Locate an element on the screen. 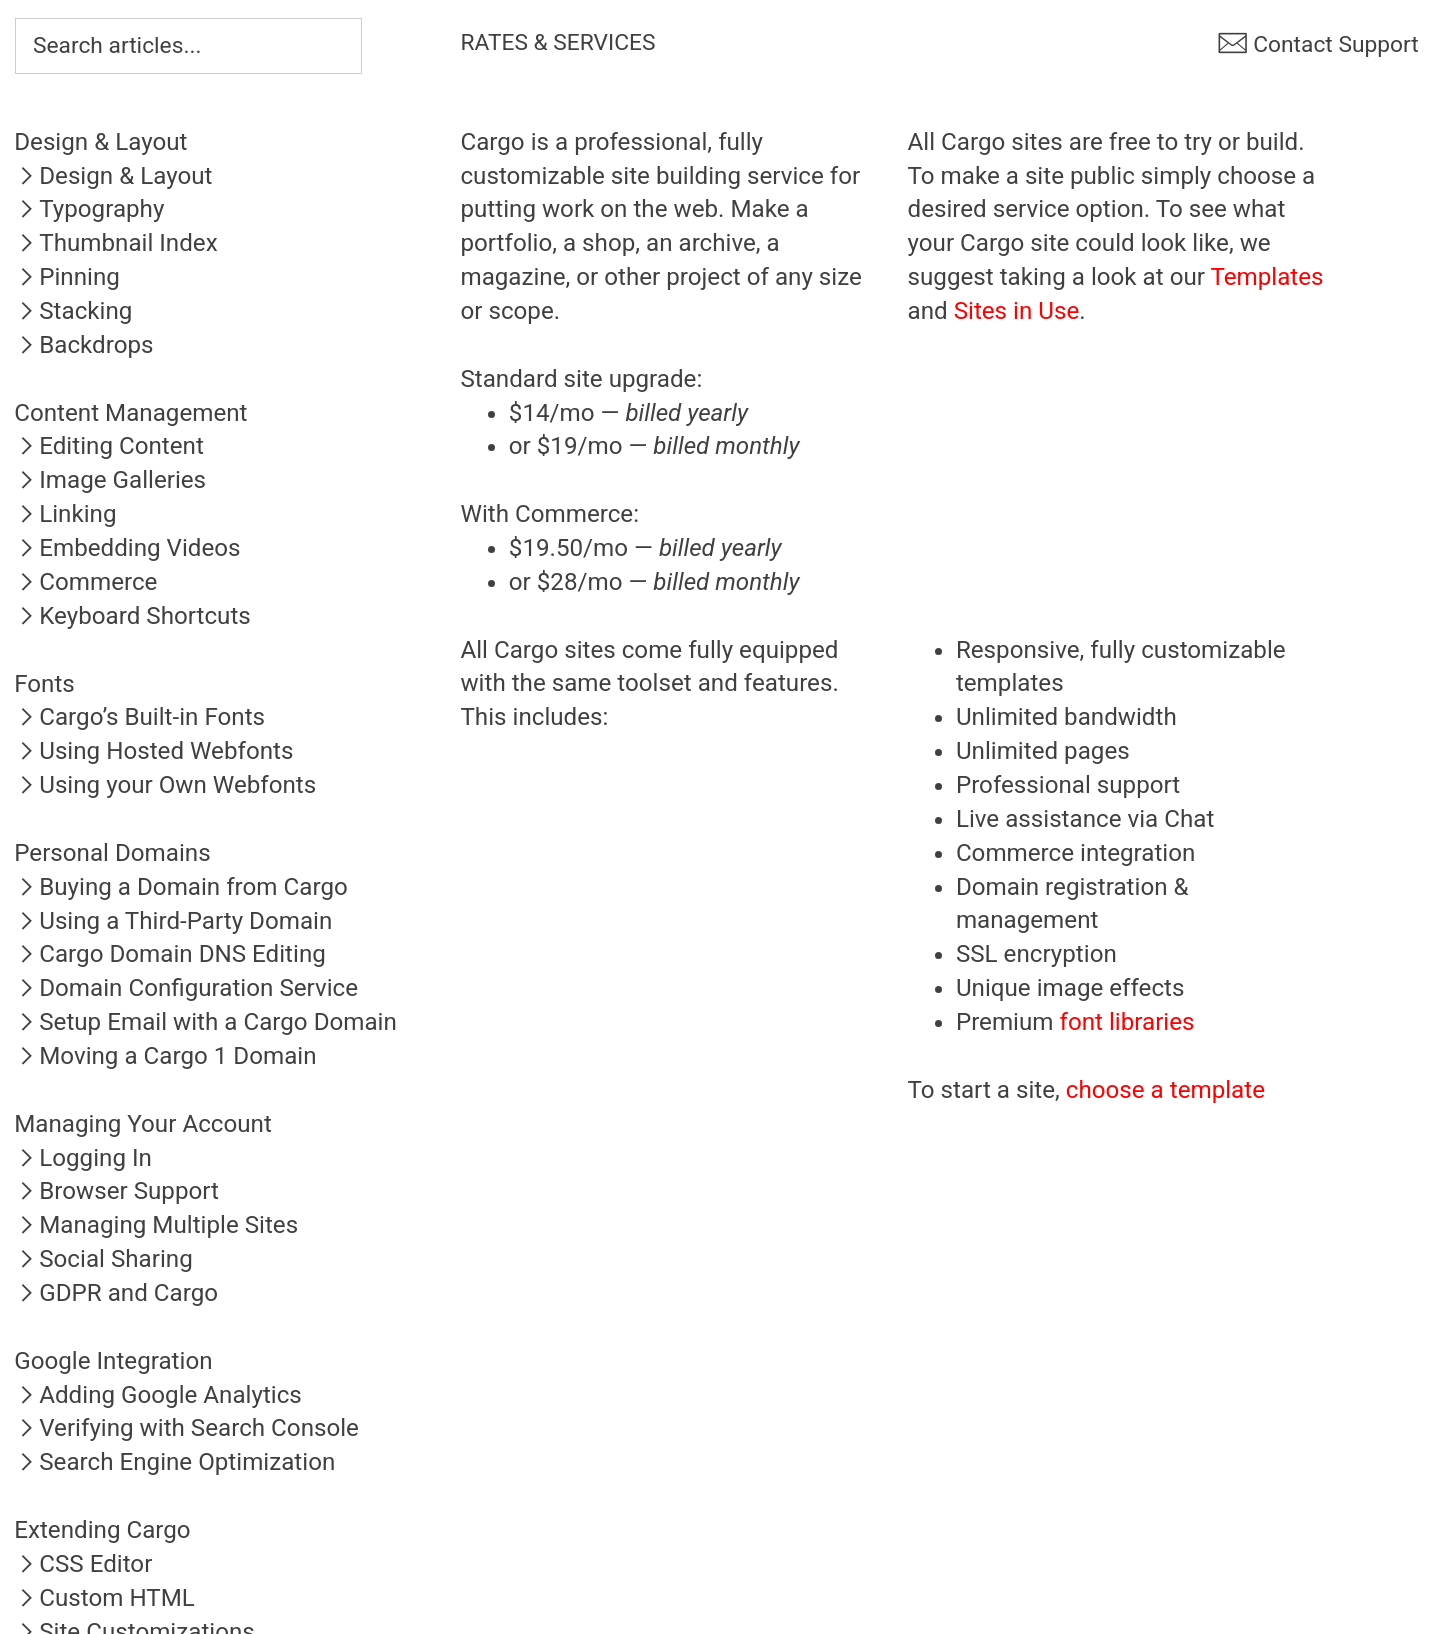 Image resolution: width=1440 pixels, height=1634 pixels. ︎Embedding Videos is located at coordinates (127, 548).